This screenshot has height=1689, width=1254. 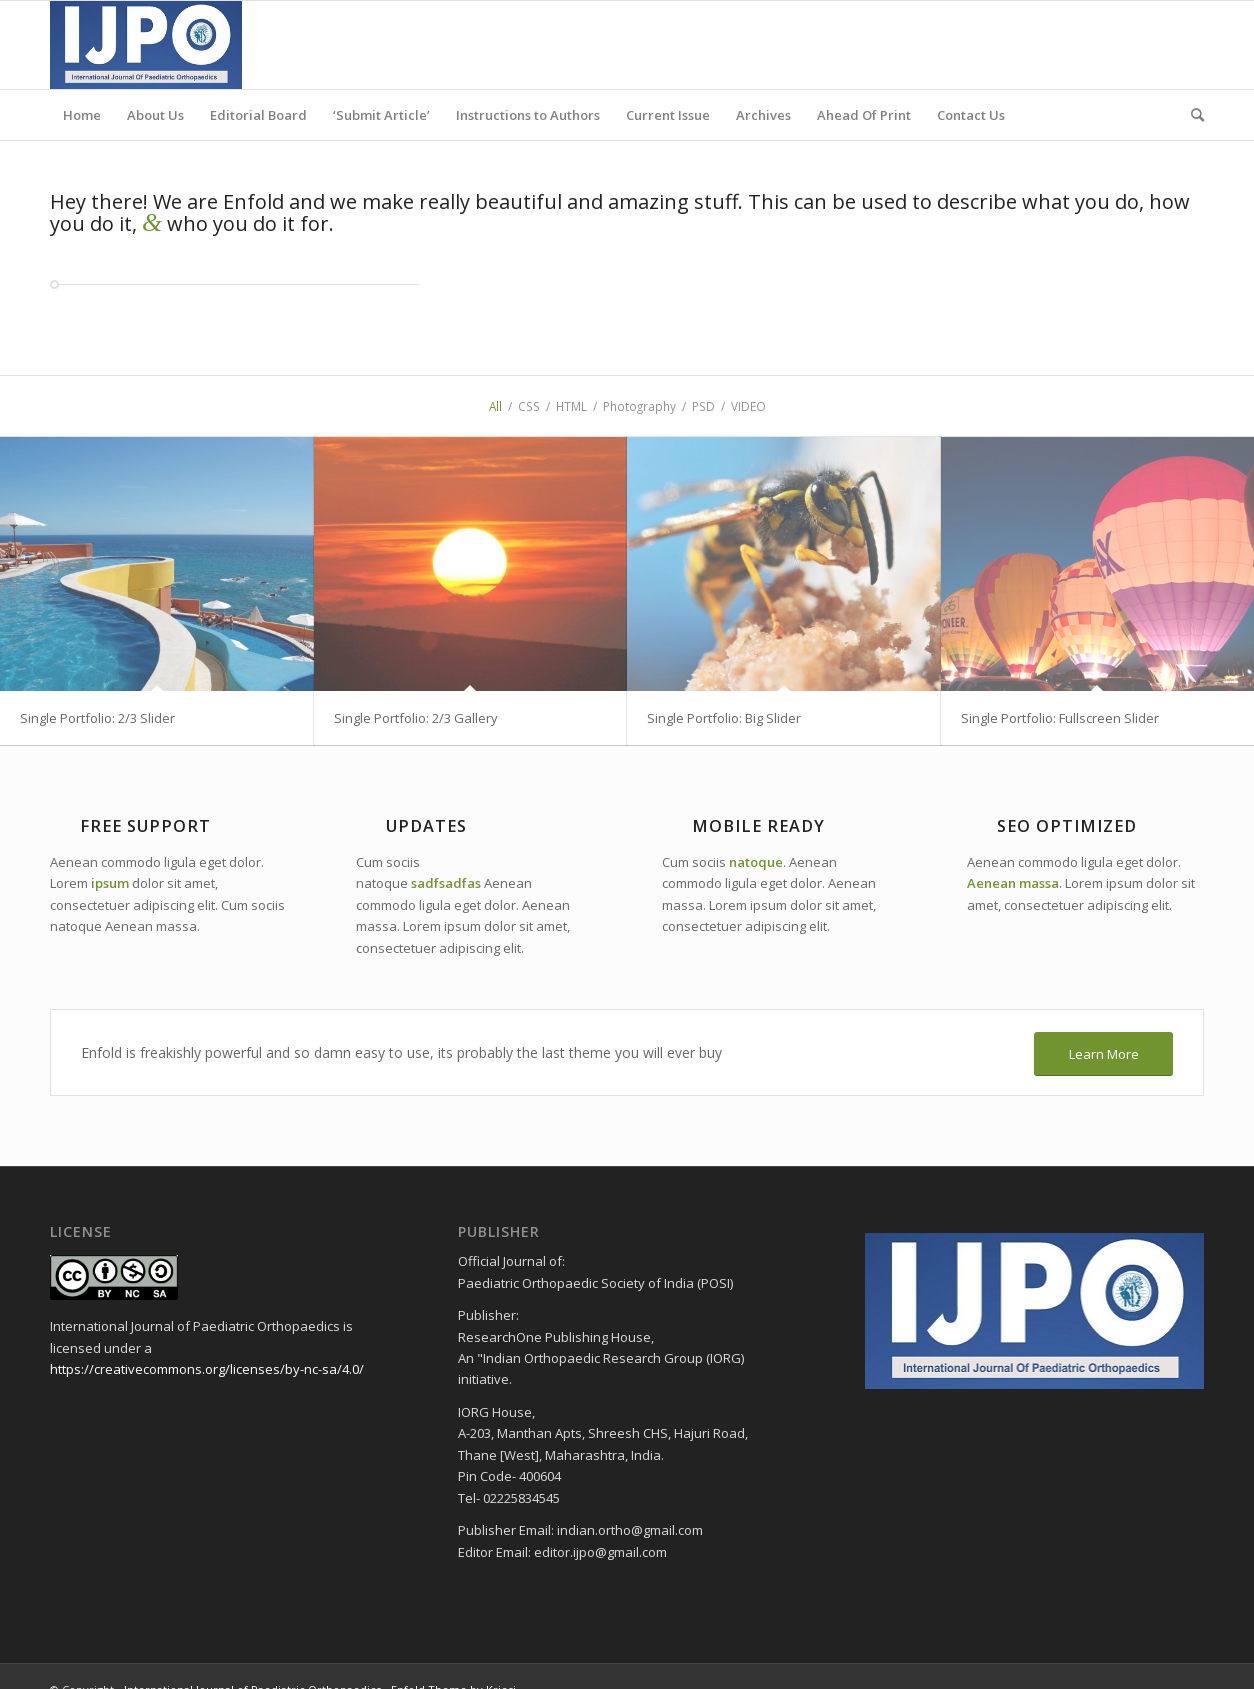 What do you see at coordinates (82, 115) in the screenshot?
I see `[menuitem]` at bounding box center [82, 115].